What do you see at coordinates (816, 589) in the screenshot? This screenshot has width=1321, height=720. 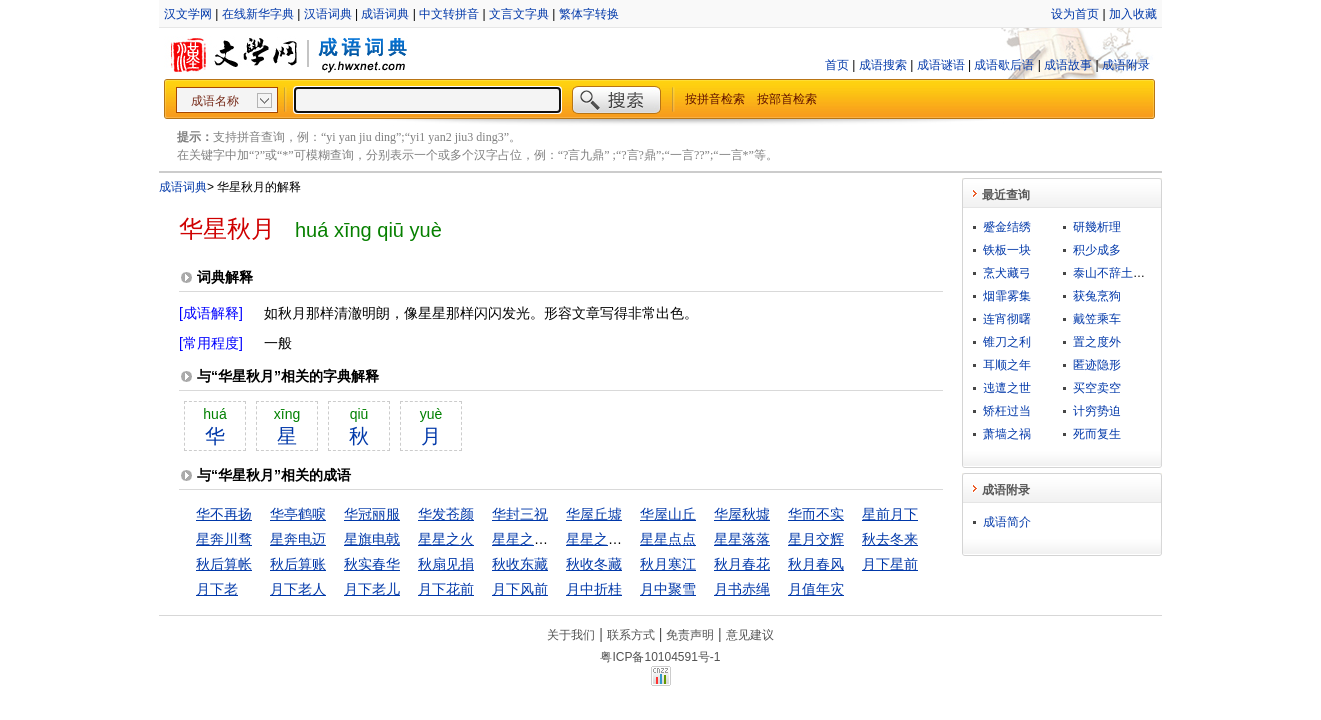 I see `月值年灾` at bounding box center [816, 589].